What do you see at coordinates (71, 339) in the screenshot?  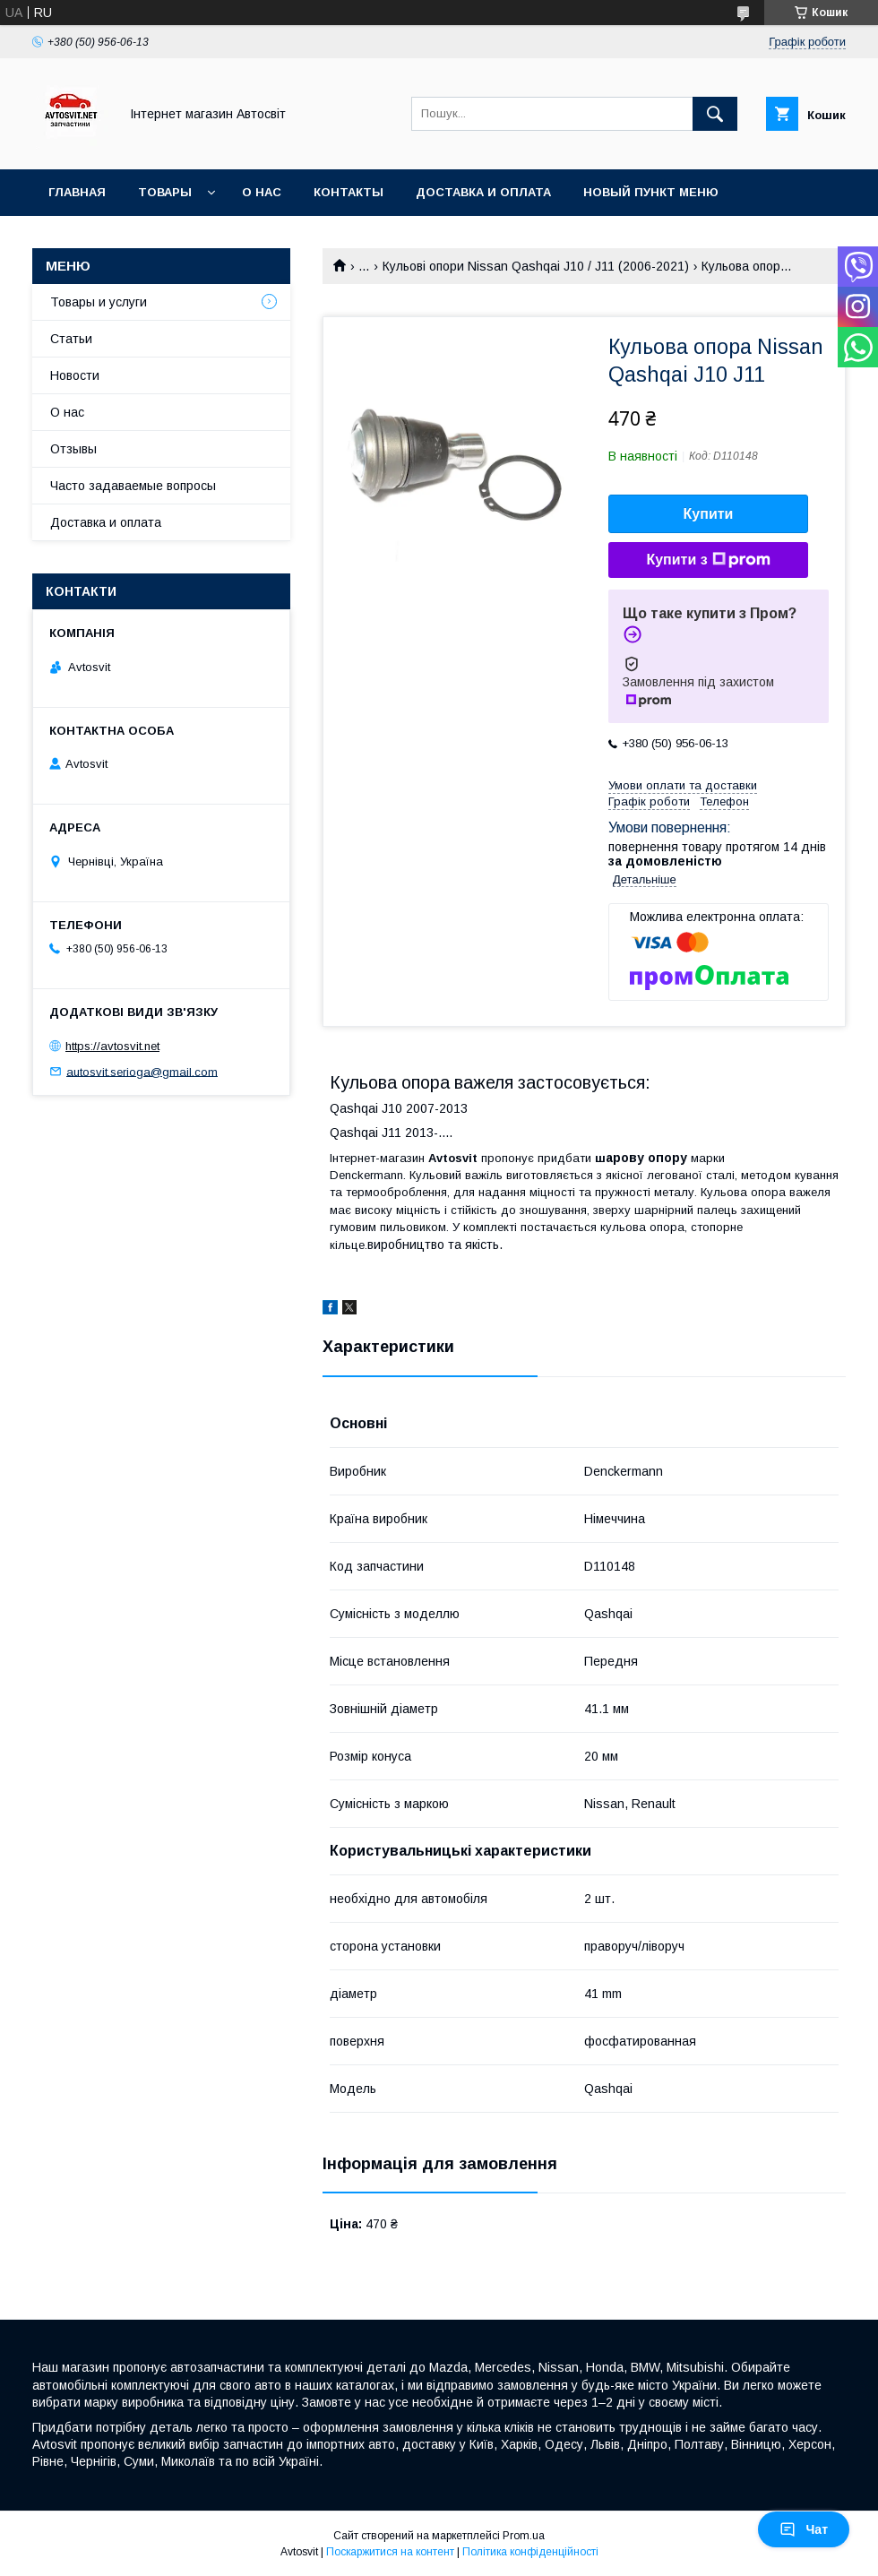 I see `Статьи` at bounding box center [71, 339].